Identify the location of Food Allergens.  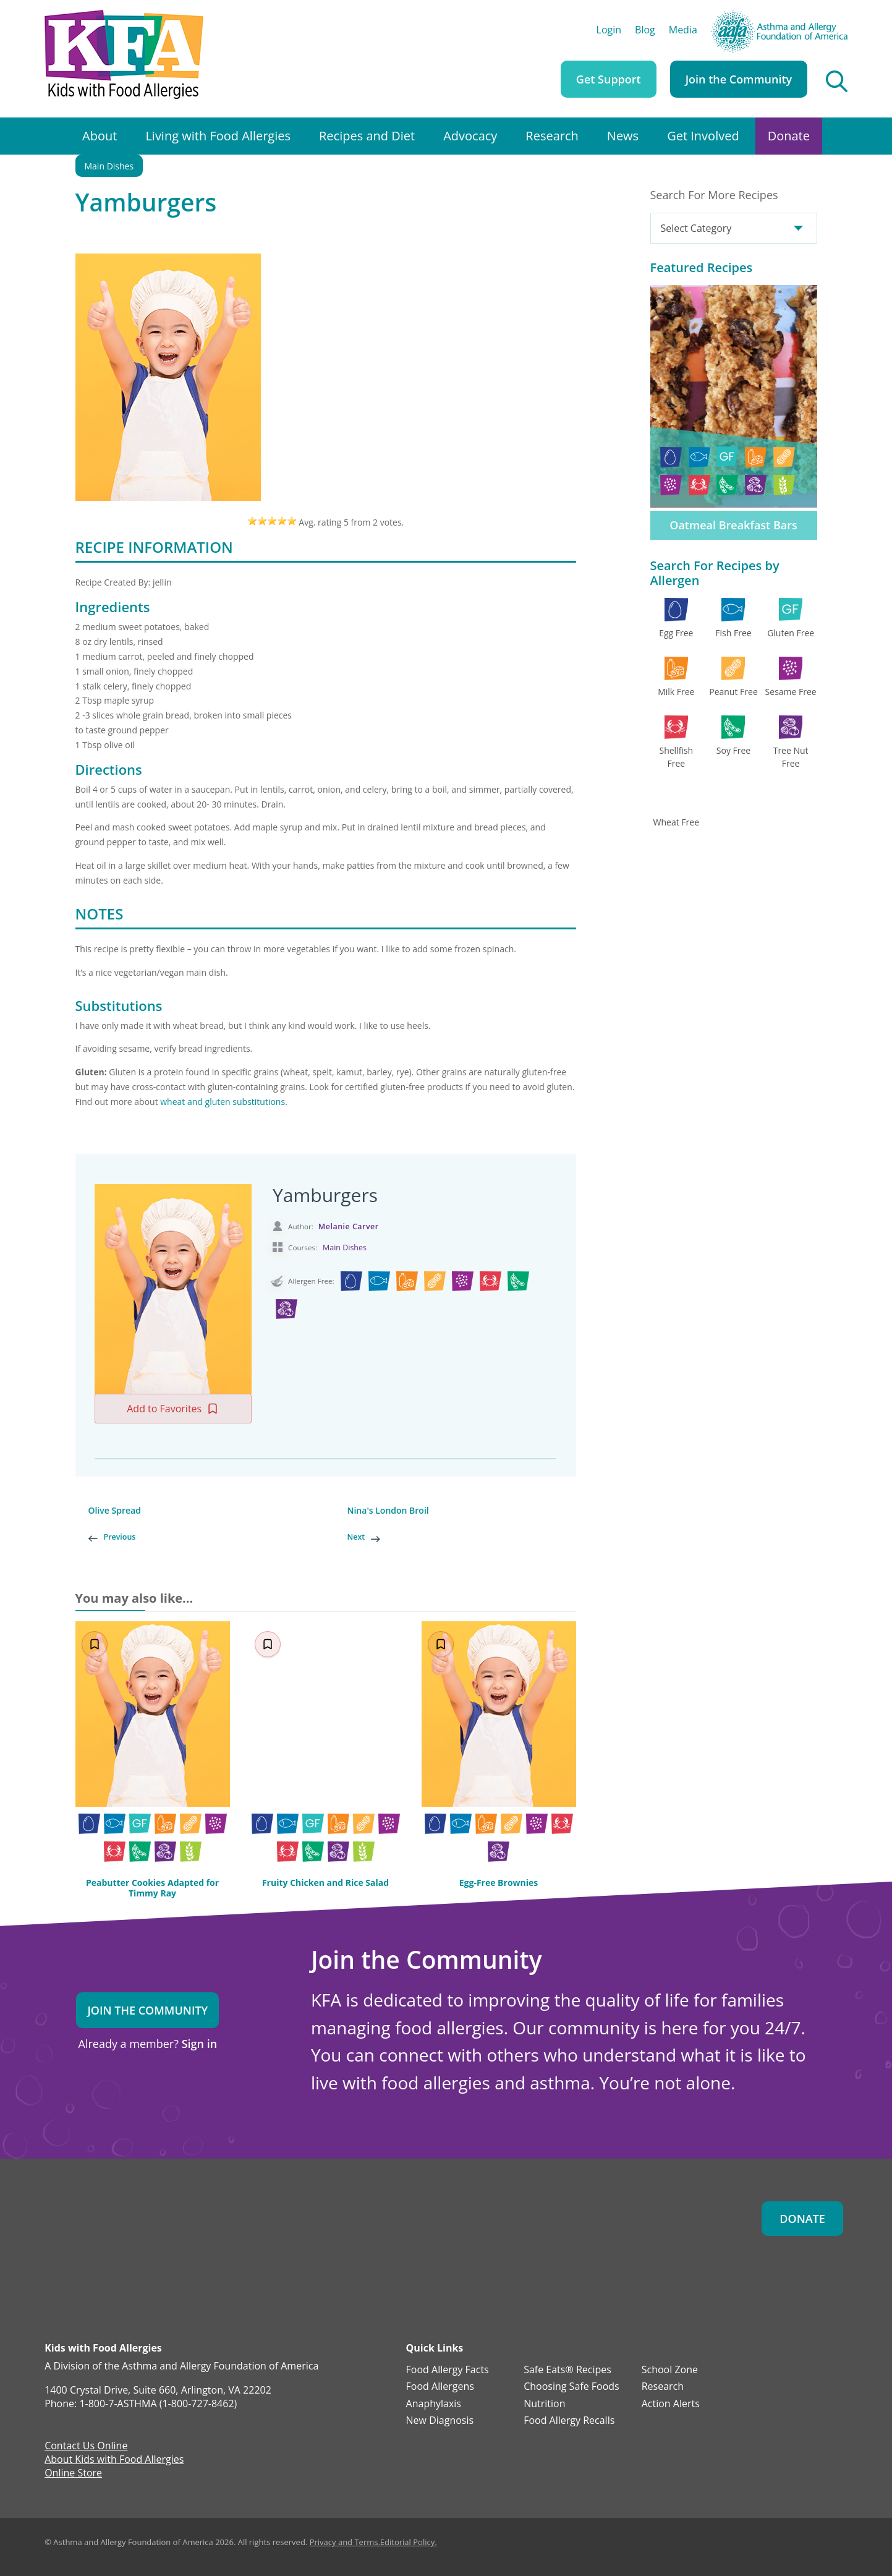
(440, 2387).